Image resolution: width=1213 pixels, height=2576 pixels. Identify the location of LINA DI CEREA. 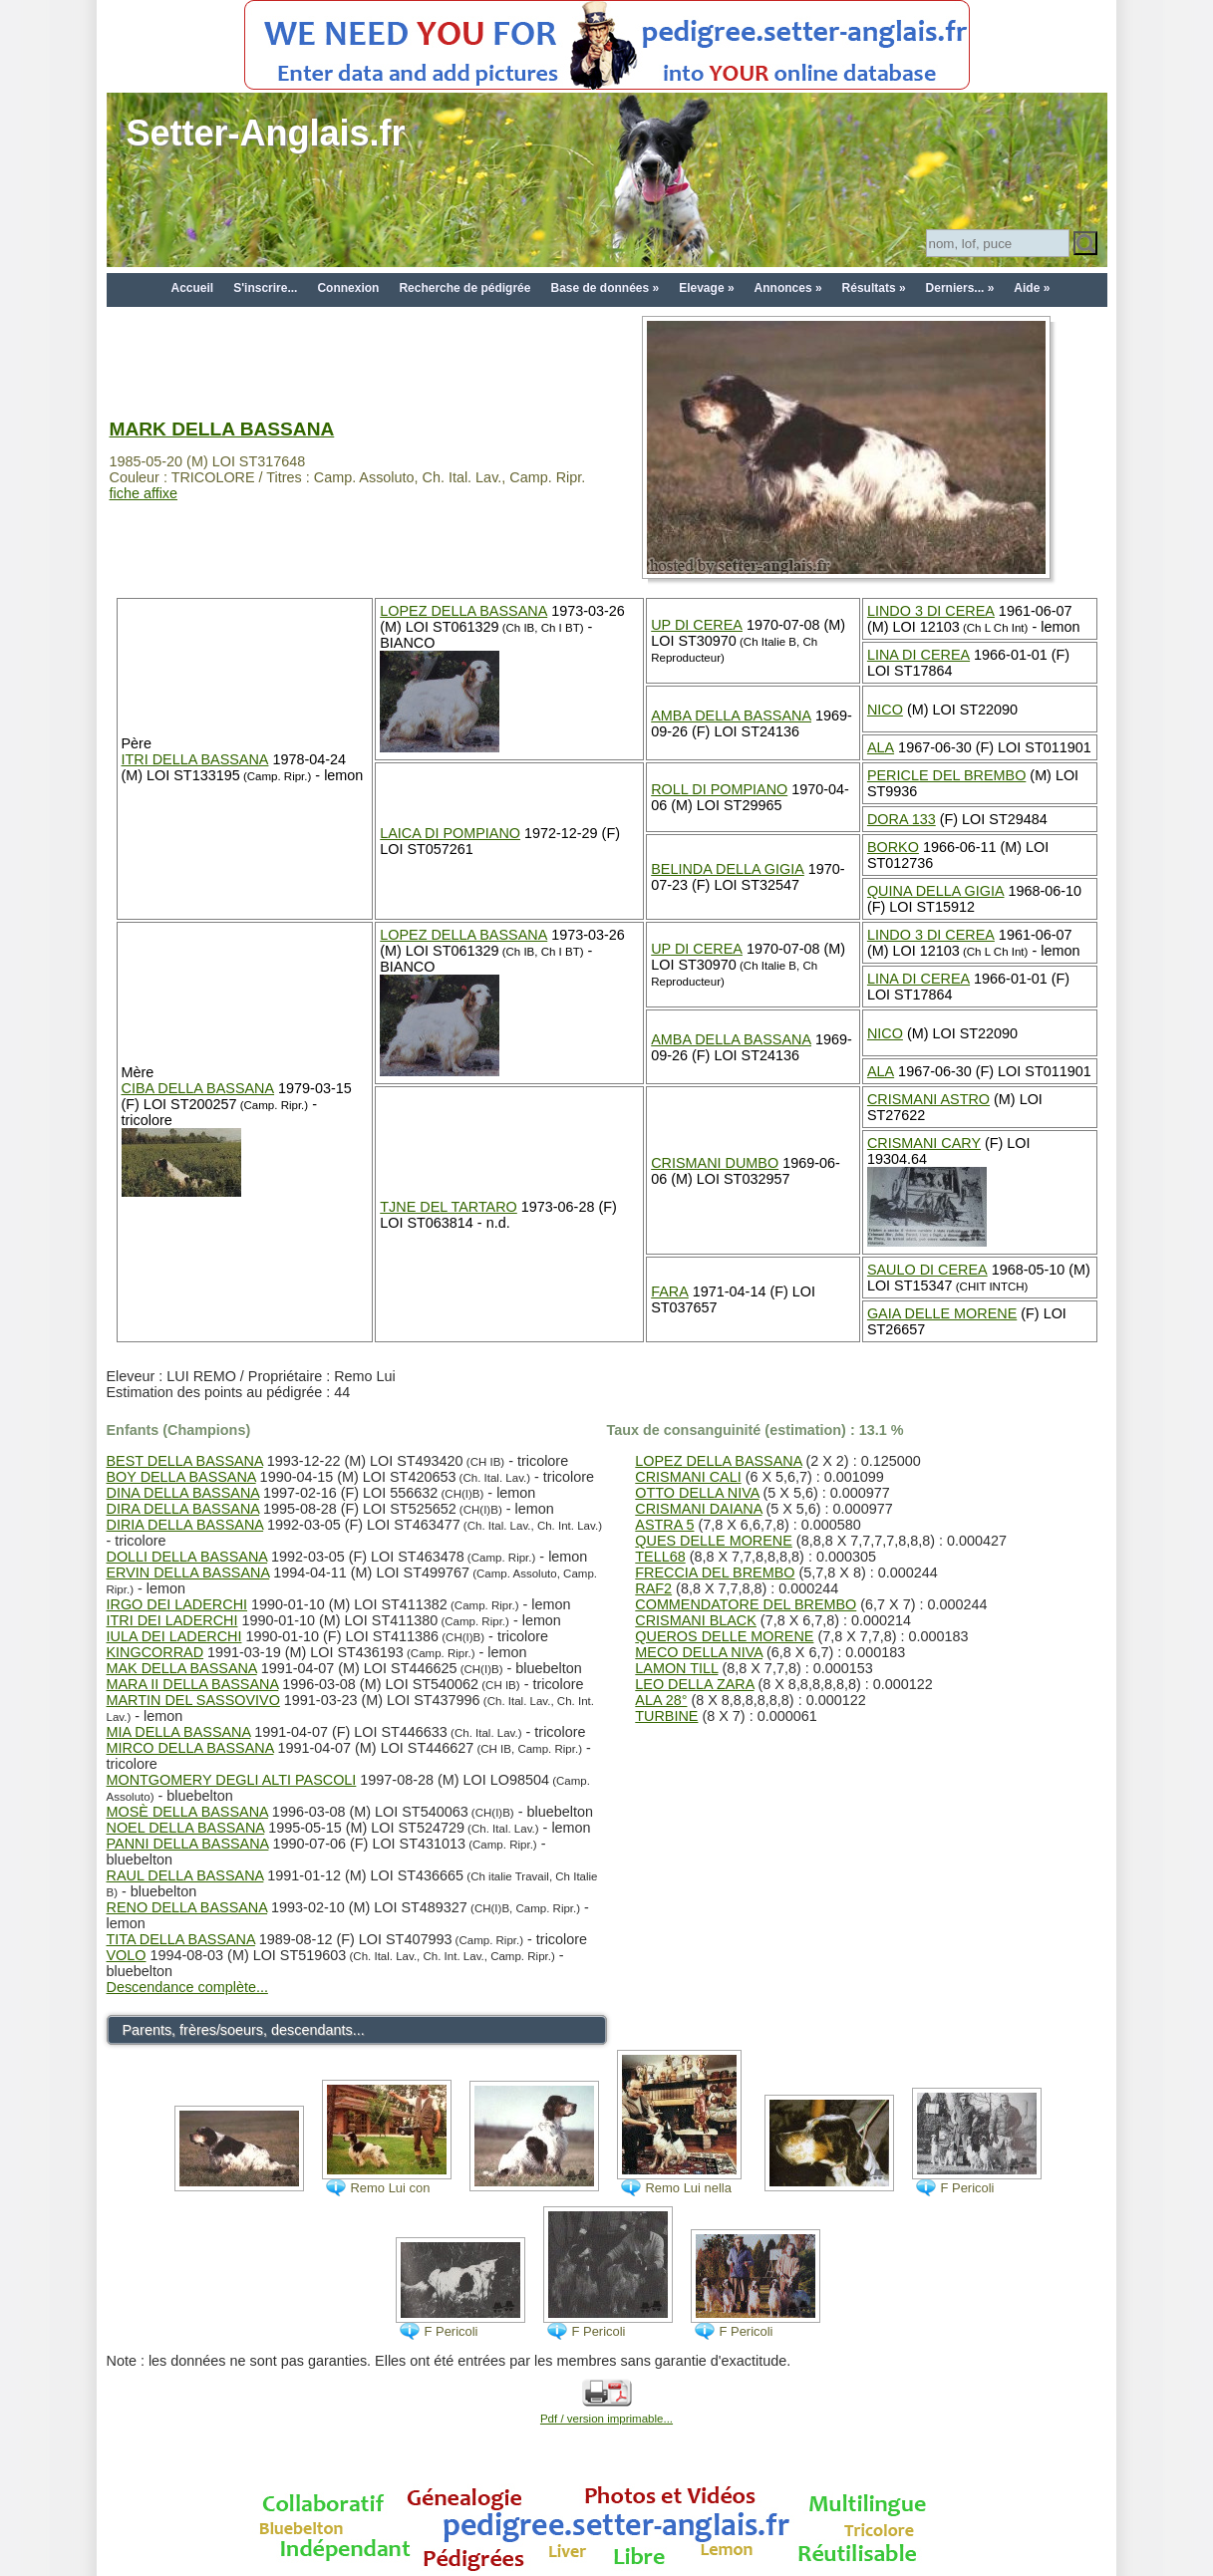
(918, 655).